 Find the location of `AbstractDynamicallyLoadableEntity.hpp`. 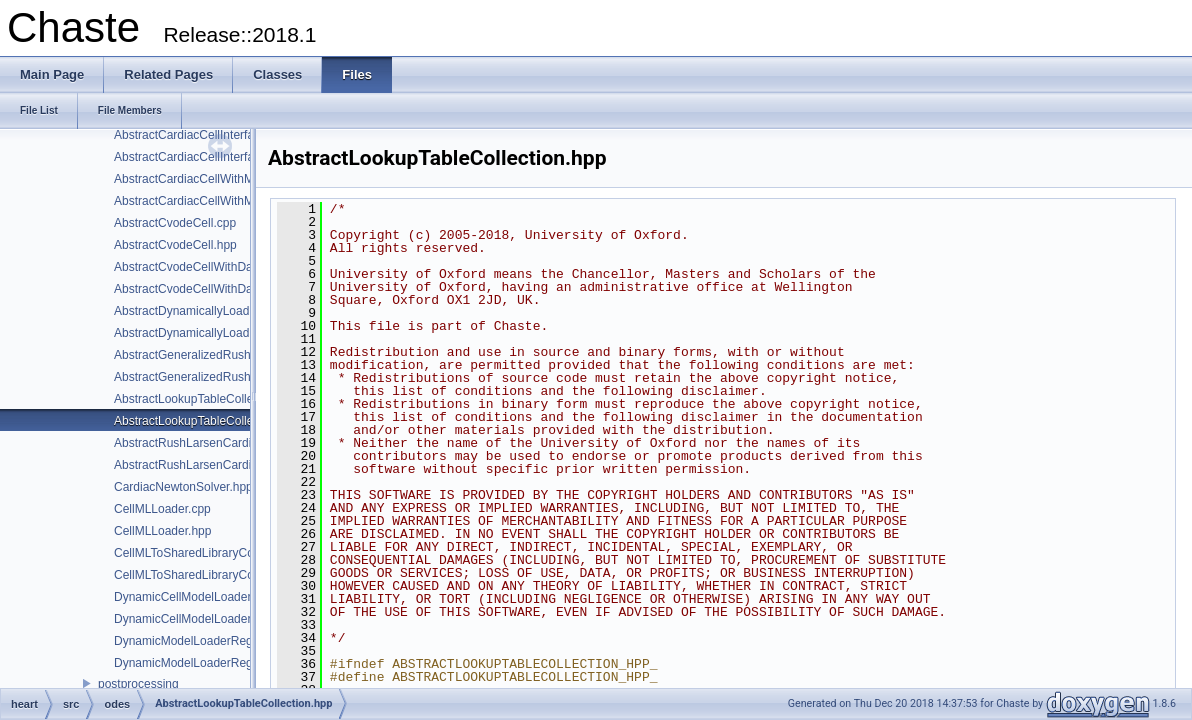

AbstractDynamicallyLoadableEntity.hpp is located at coordinates (219, 333).